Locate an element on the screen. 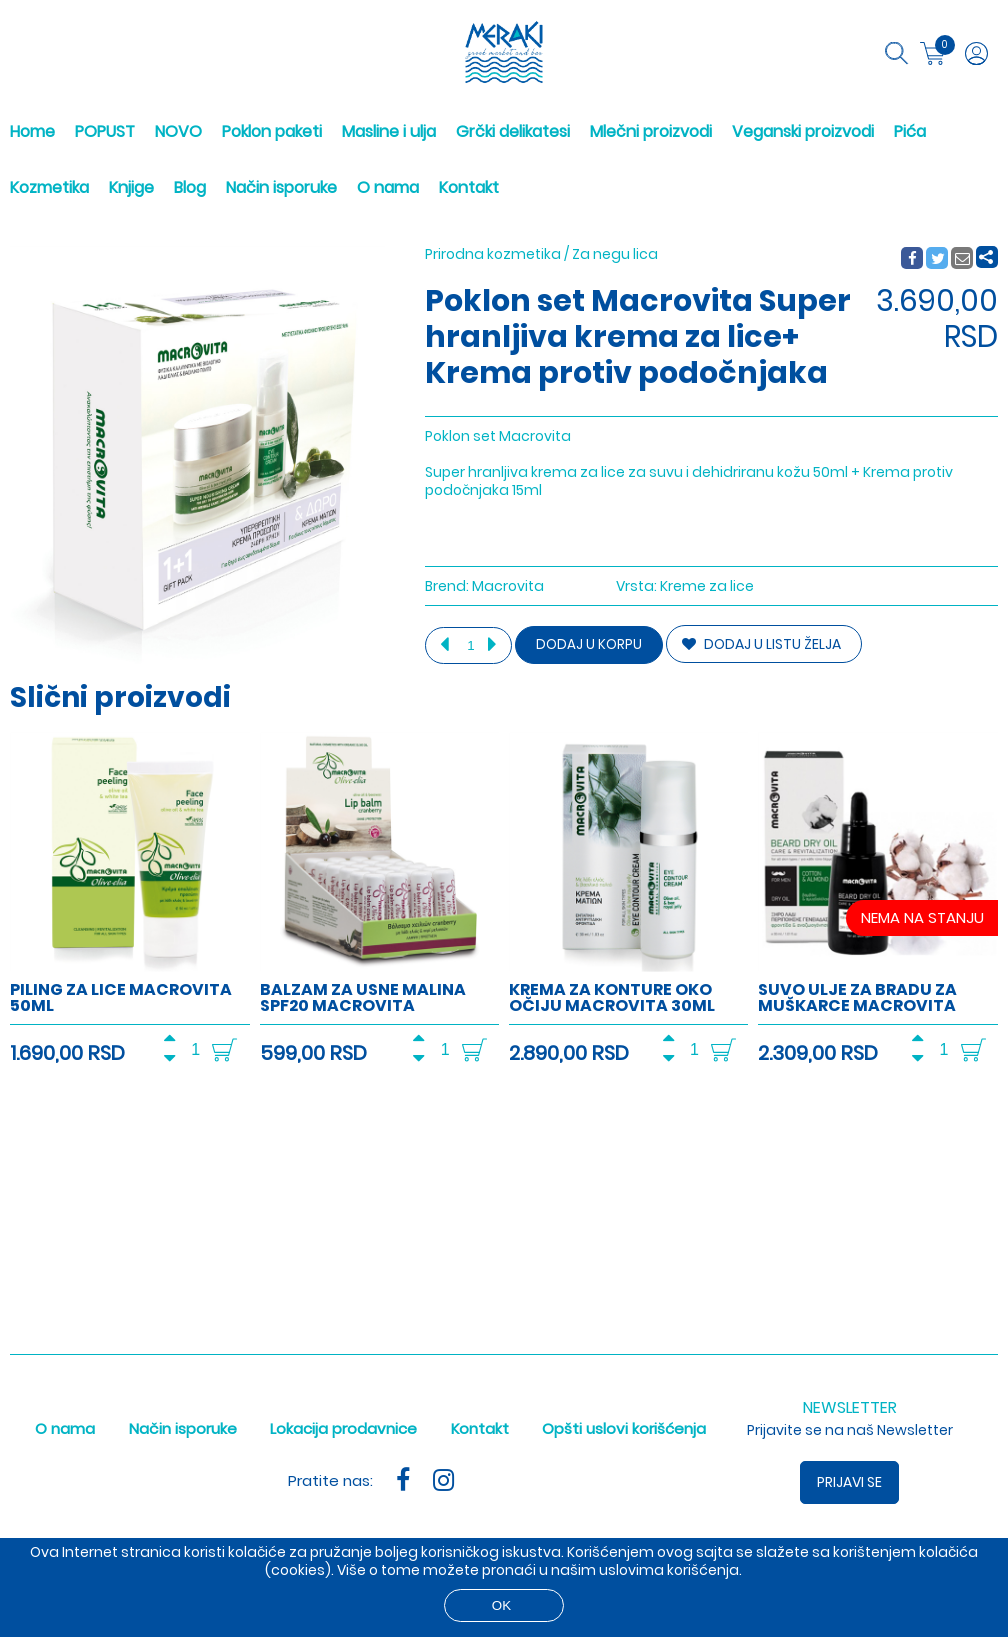 Image resolution: width=1008 pixels, height=1637 pixels. DODAJ U LISTU ŽELJA is located at coordinates (761, 644).